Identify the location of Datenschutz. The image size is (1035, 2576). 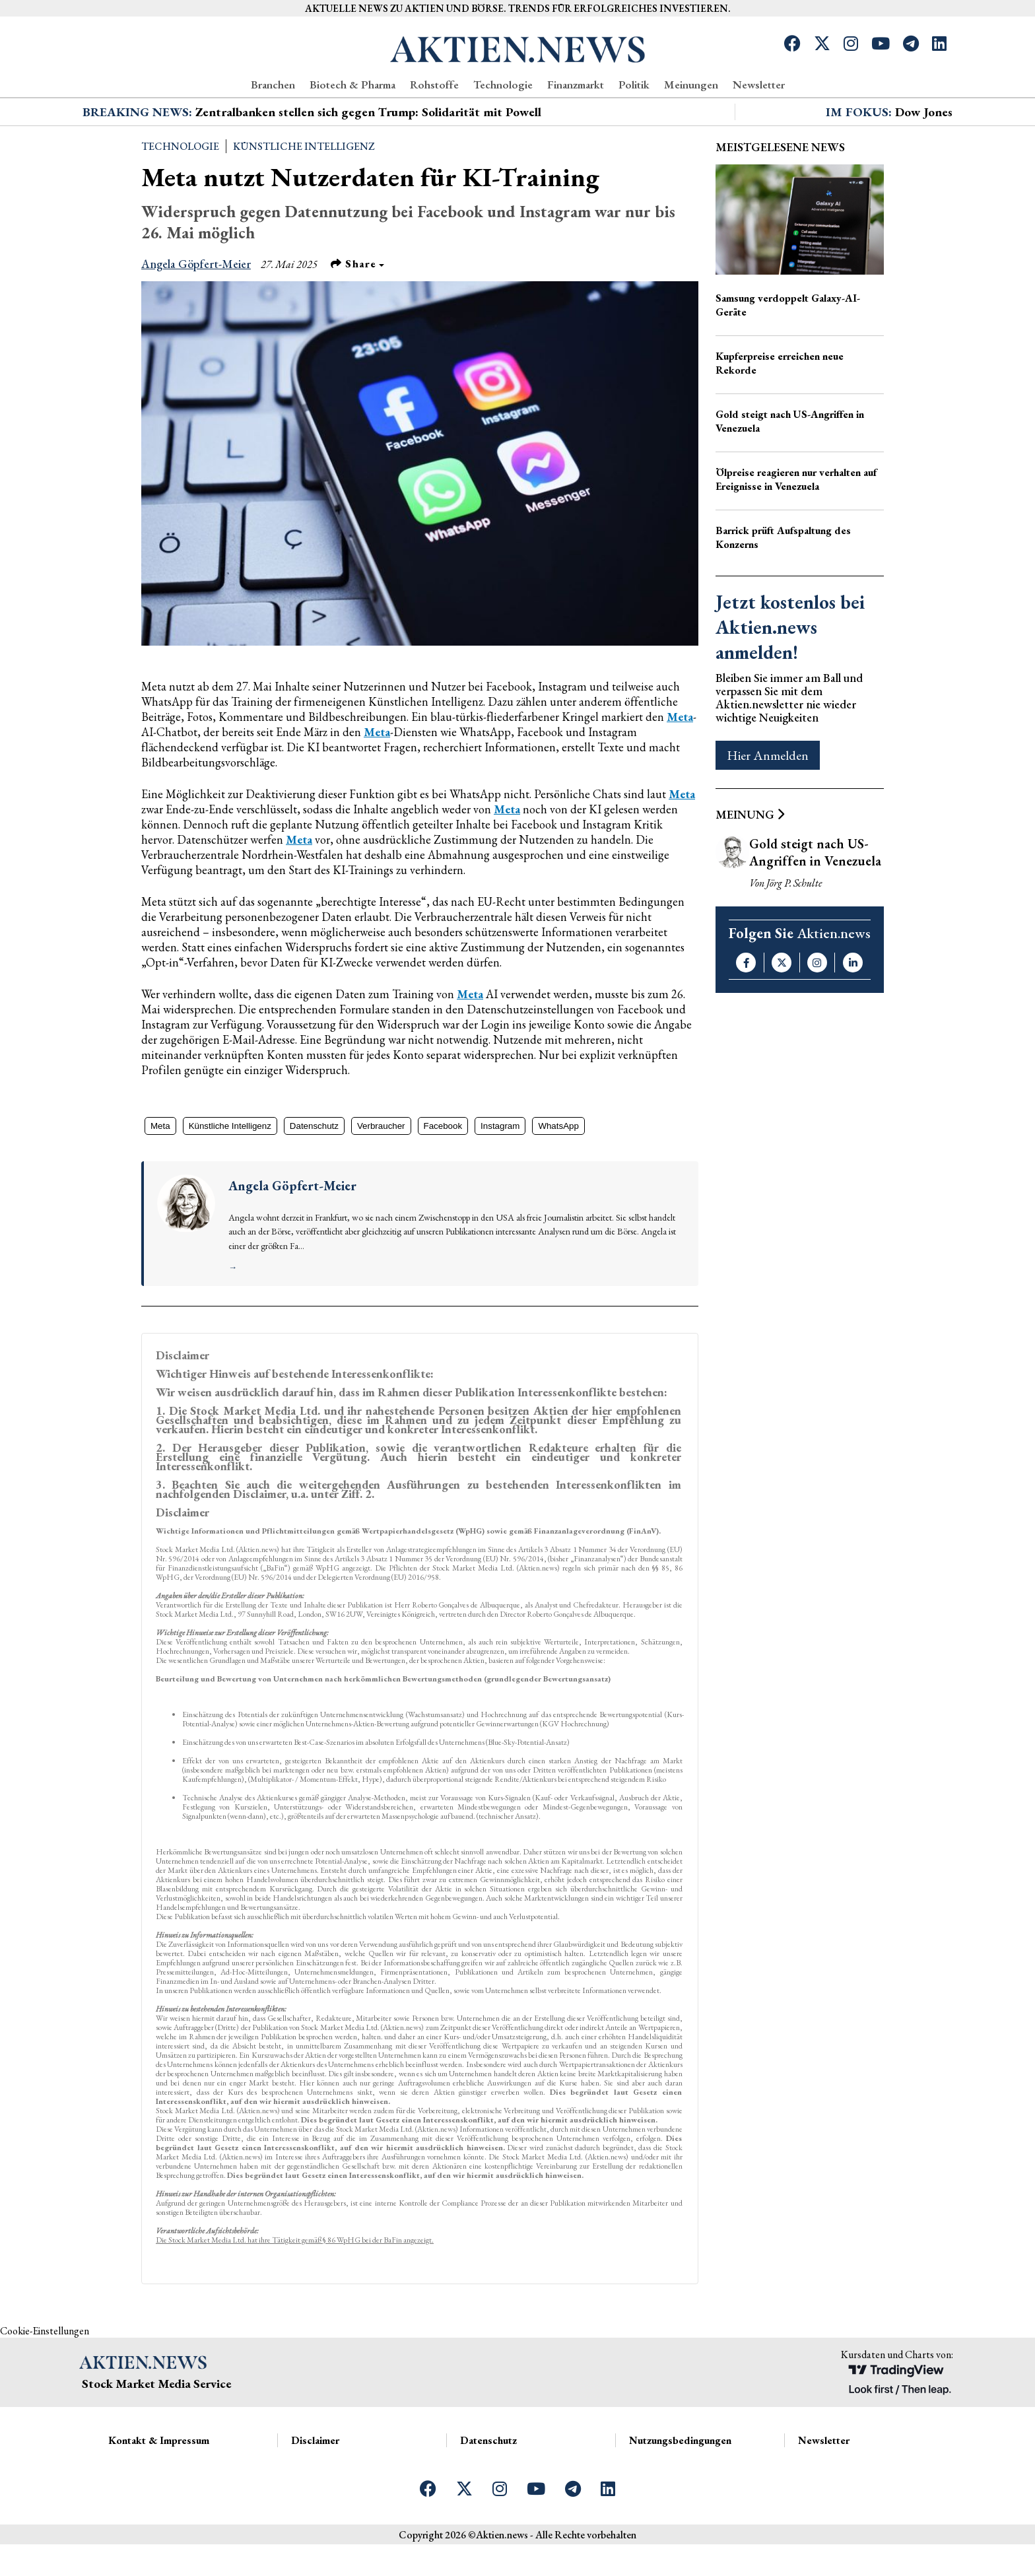
(314, 1173).